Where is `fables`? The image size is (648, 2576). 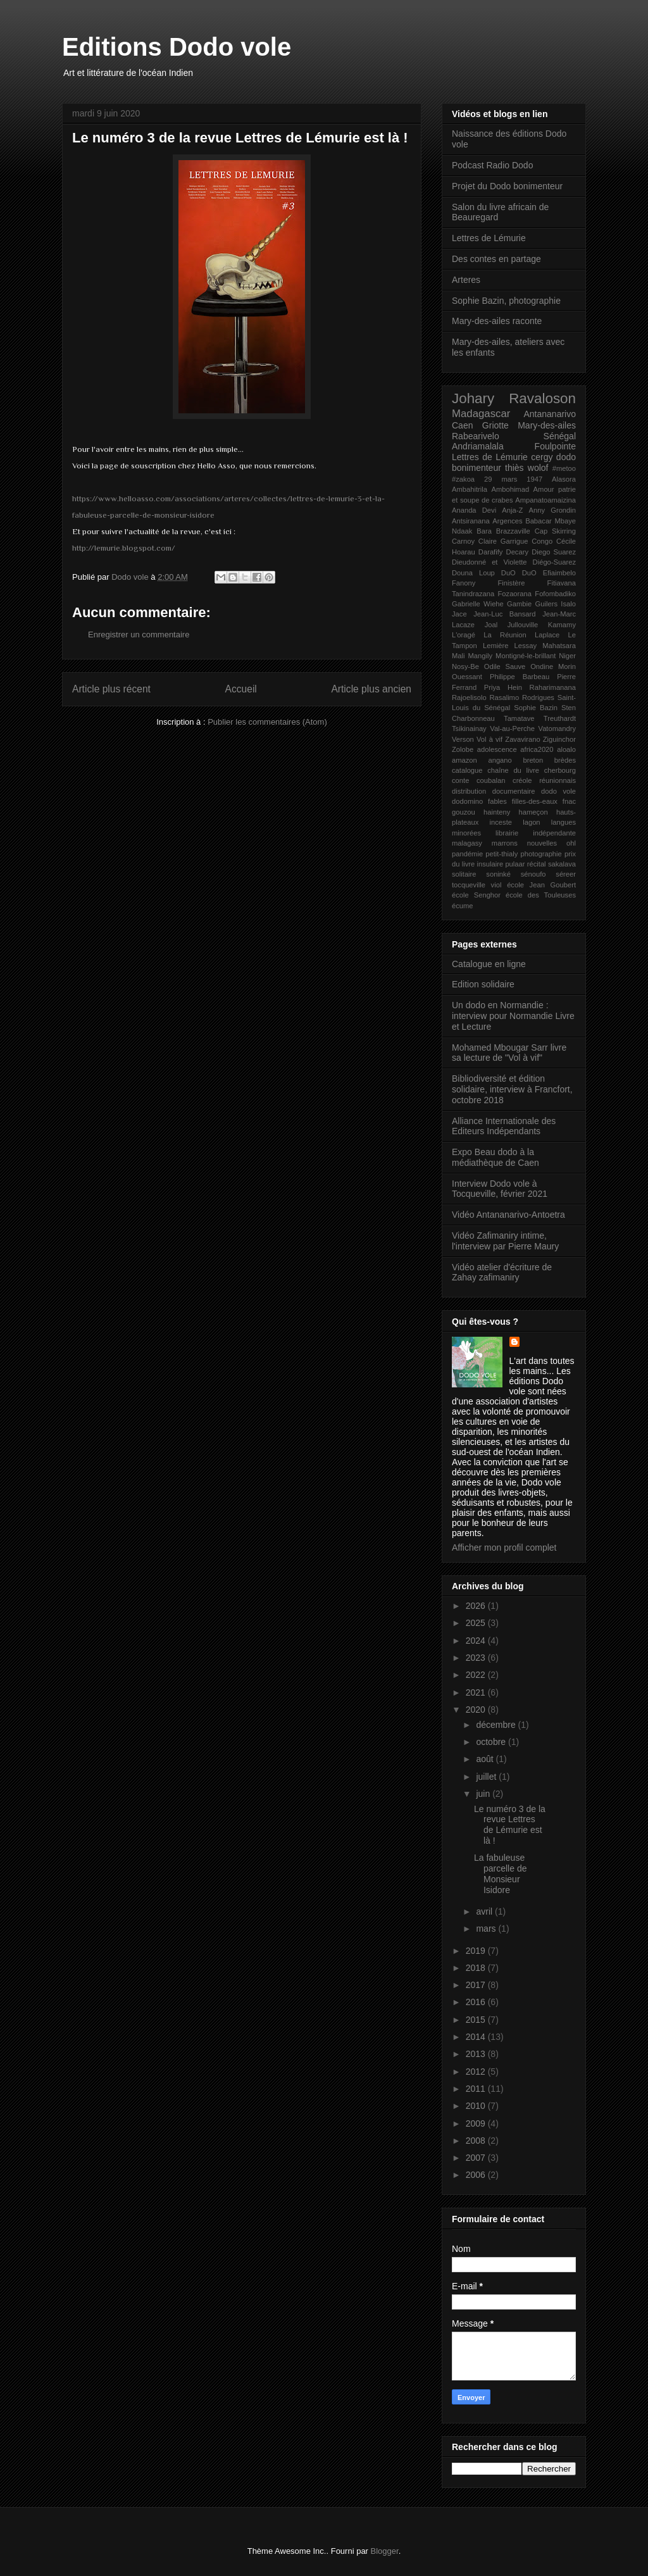 fables is located at coordinates (497, 801).